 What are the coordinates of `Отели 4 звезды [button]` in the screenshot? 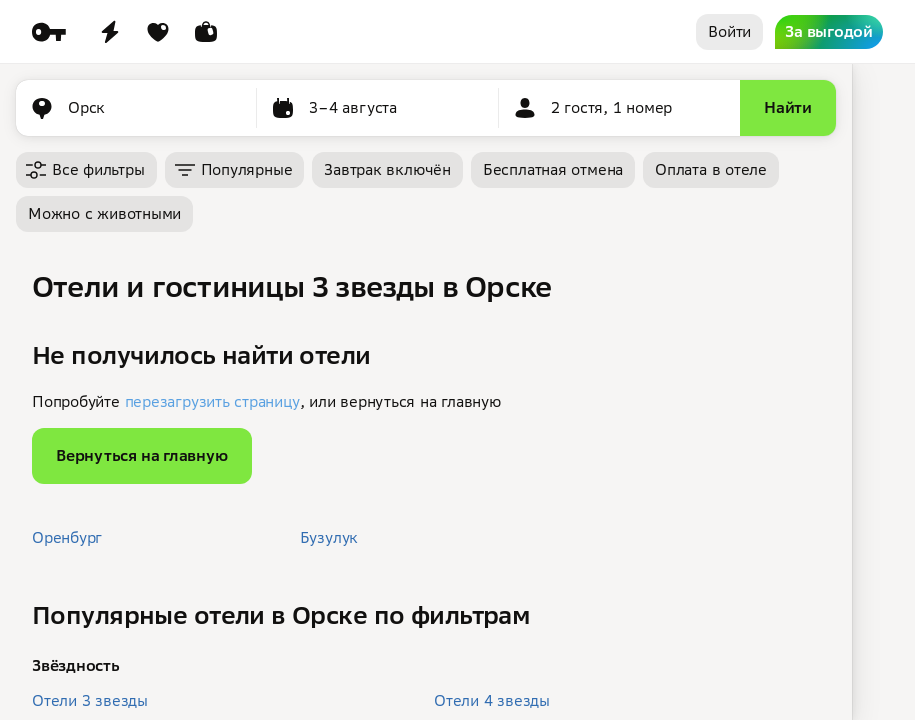 It's located at (492, 700).